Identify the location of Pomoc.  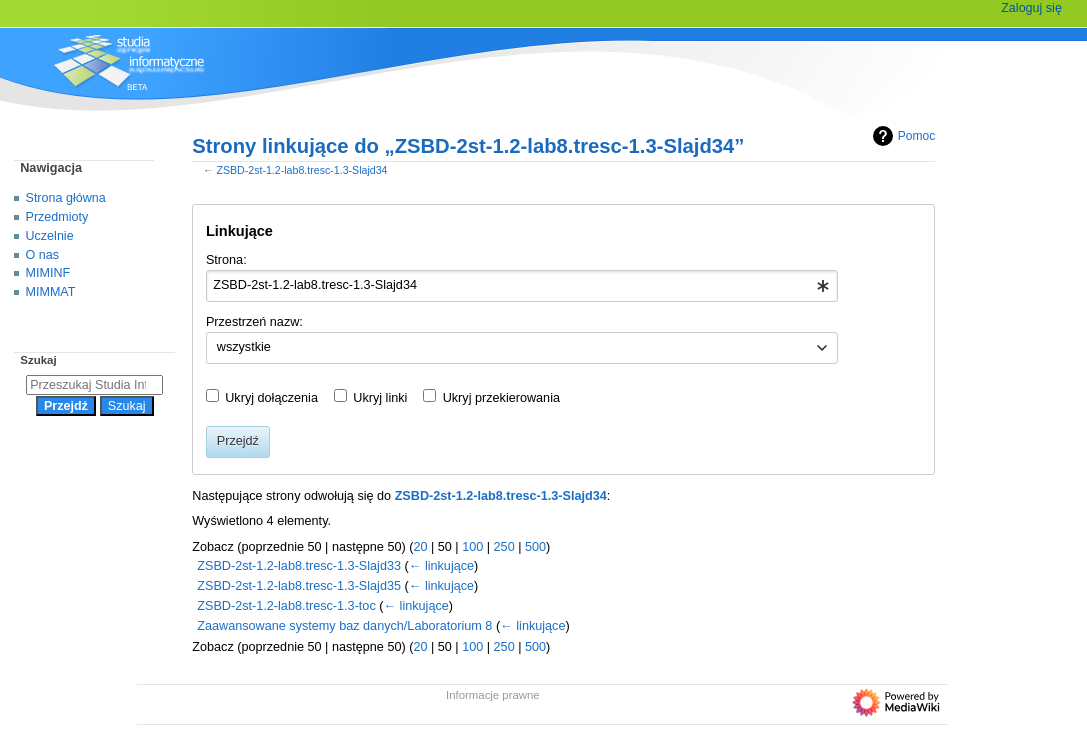
(901, 136).